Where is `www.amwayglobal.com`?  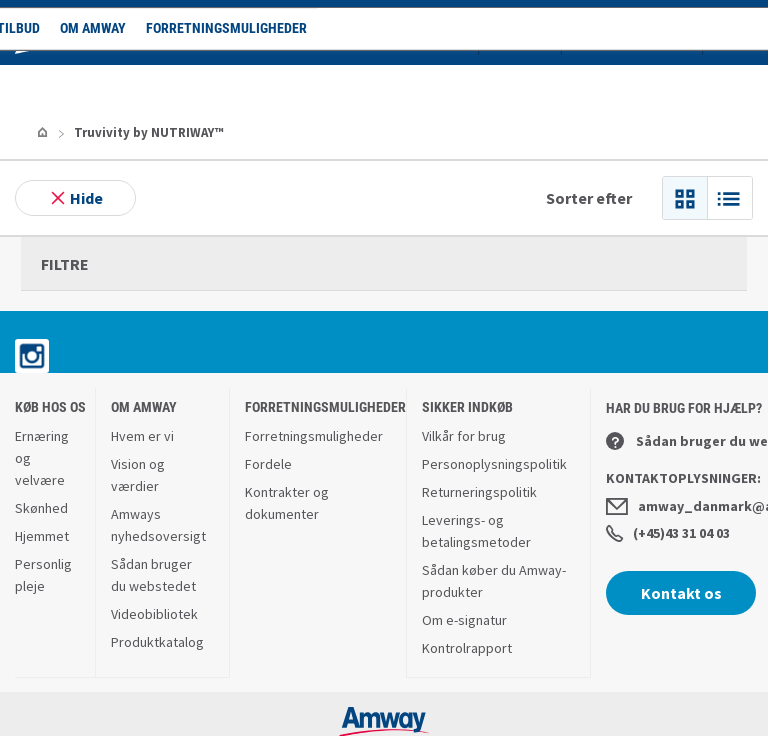 www.amwayglobal.com is located at coordinates (384, 709).